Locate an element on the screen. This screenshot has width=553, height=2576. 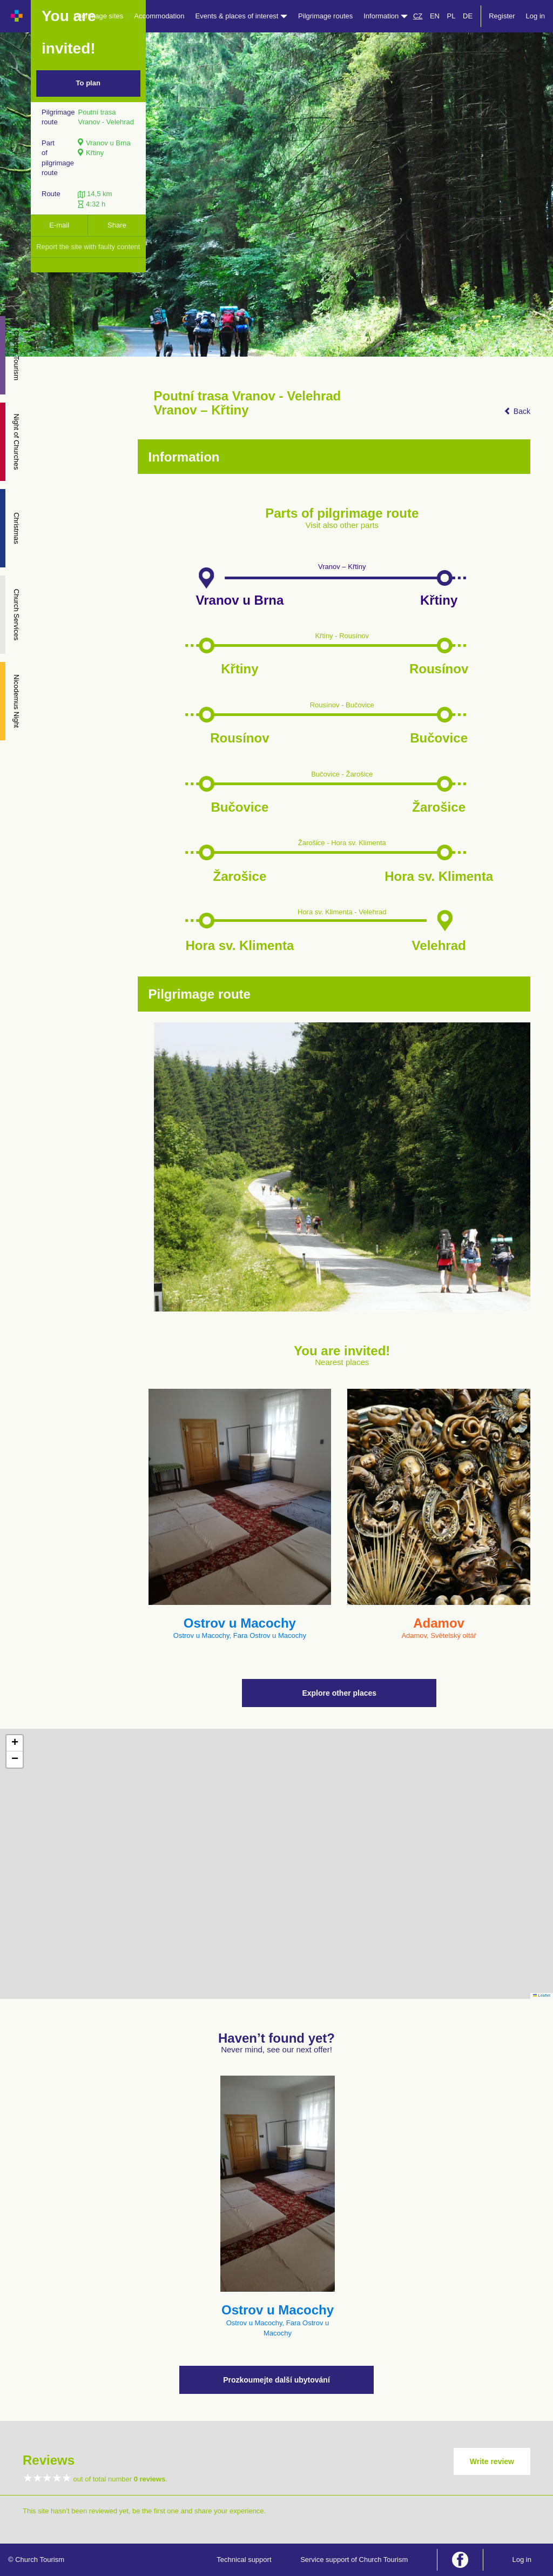
Service support of Church Tourism is located at coordinates (354, 2559).